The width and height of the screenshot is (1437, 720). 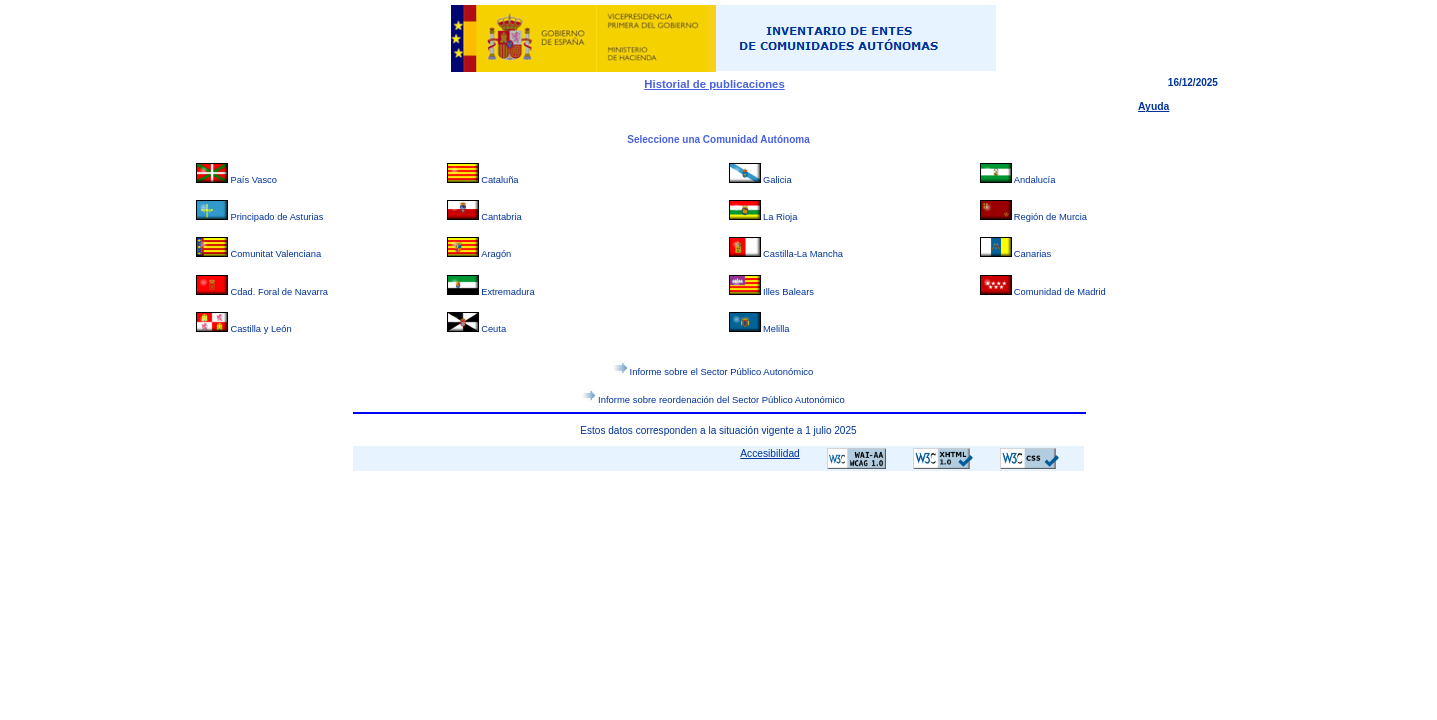 What do you see at coordinates (1032, 254) in the screenshot?
I see `Canarias` at bounding box center [1032, 254].